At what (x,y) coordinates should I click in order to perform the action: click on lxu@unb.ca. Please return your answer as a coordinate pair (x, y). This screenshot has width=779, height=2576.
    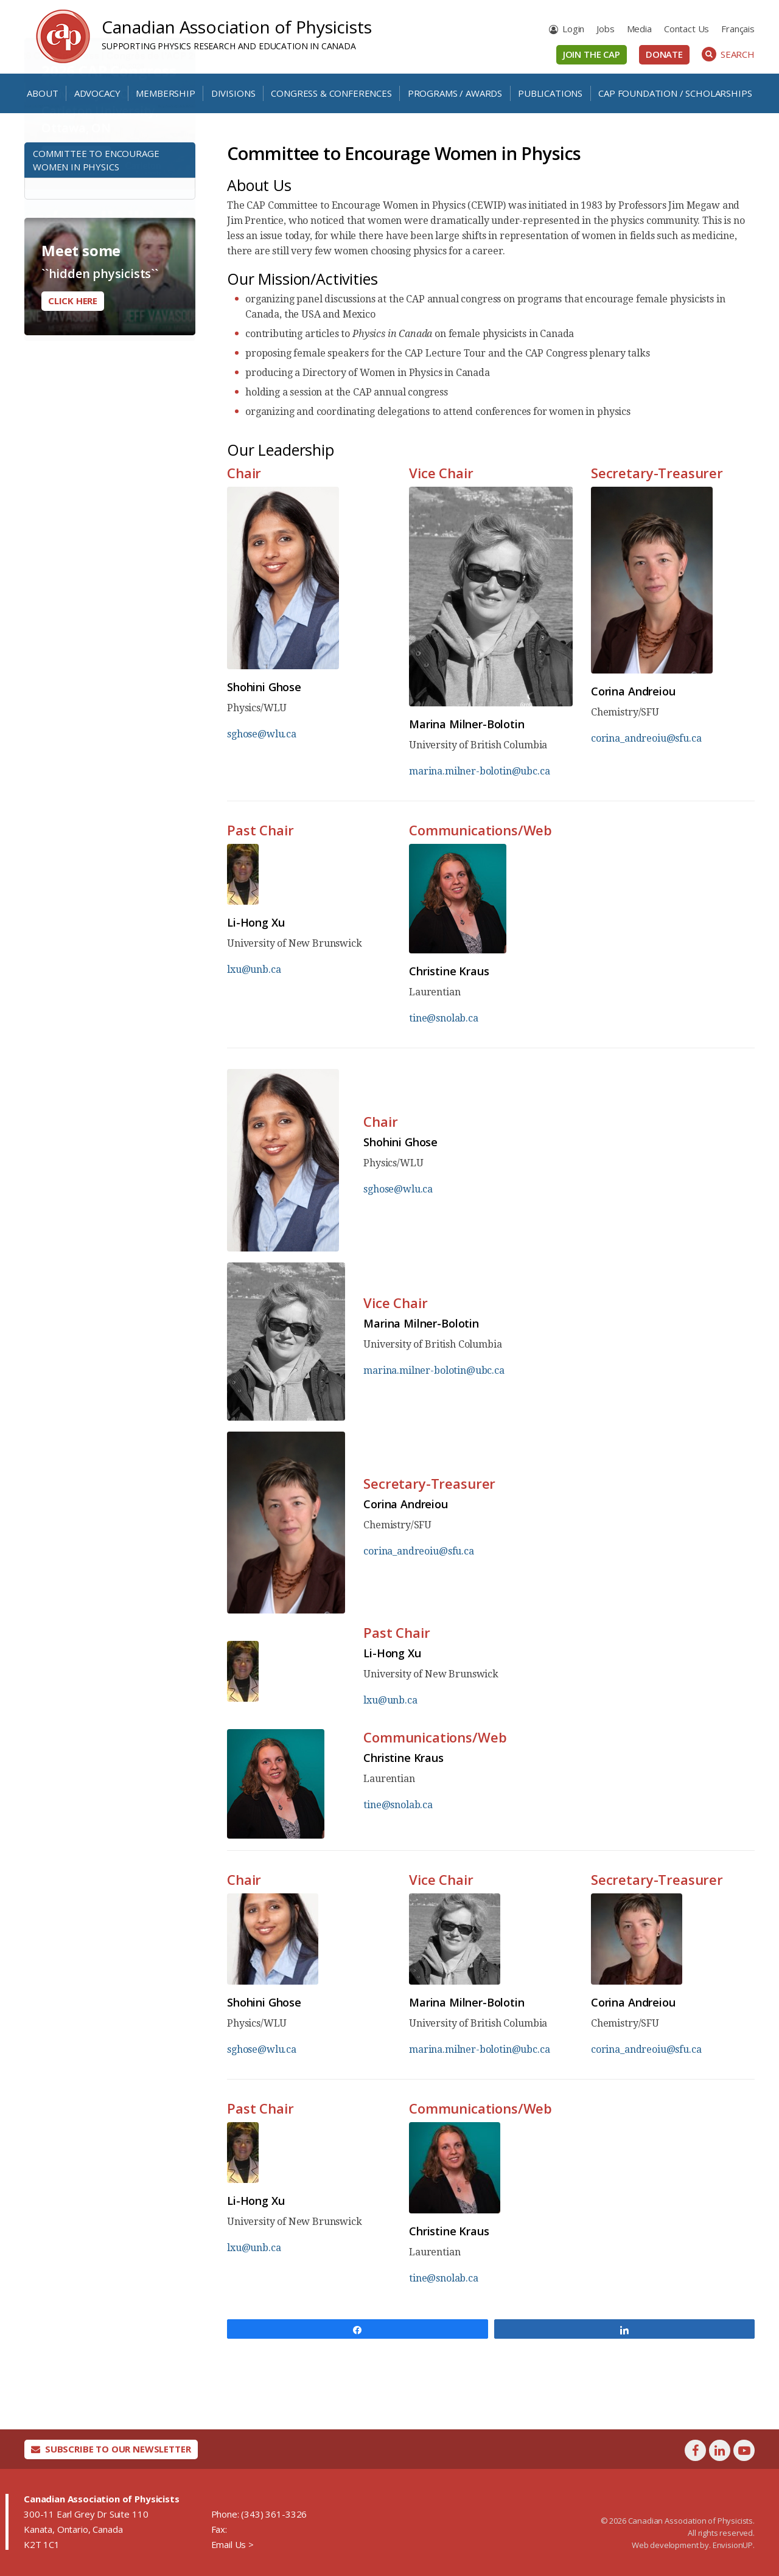
    Looking at the image, I should click on (254, 969).